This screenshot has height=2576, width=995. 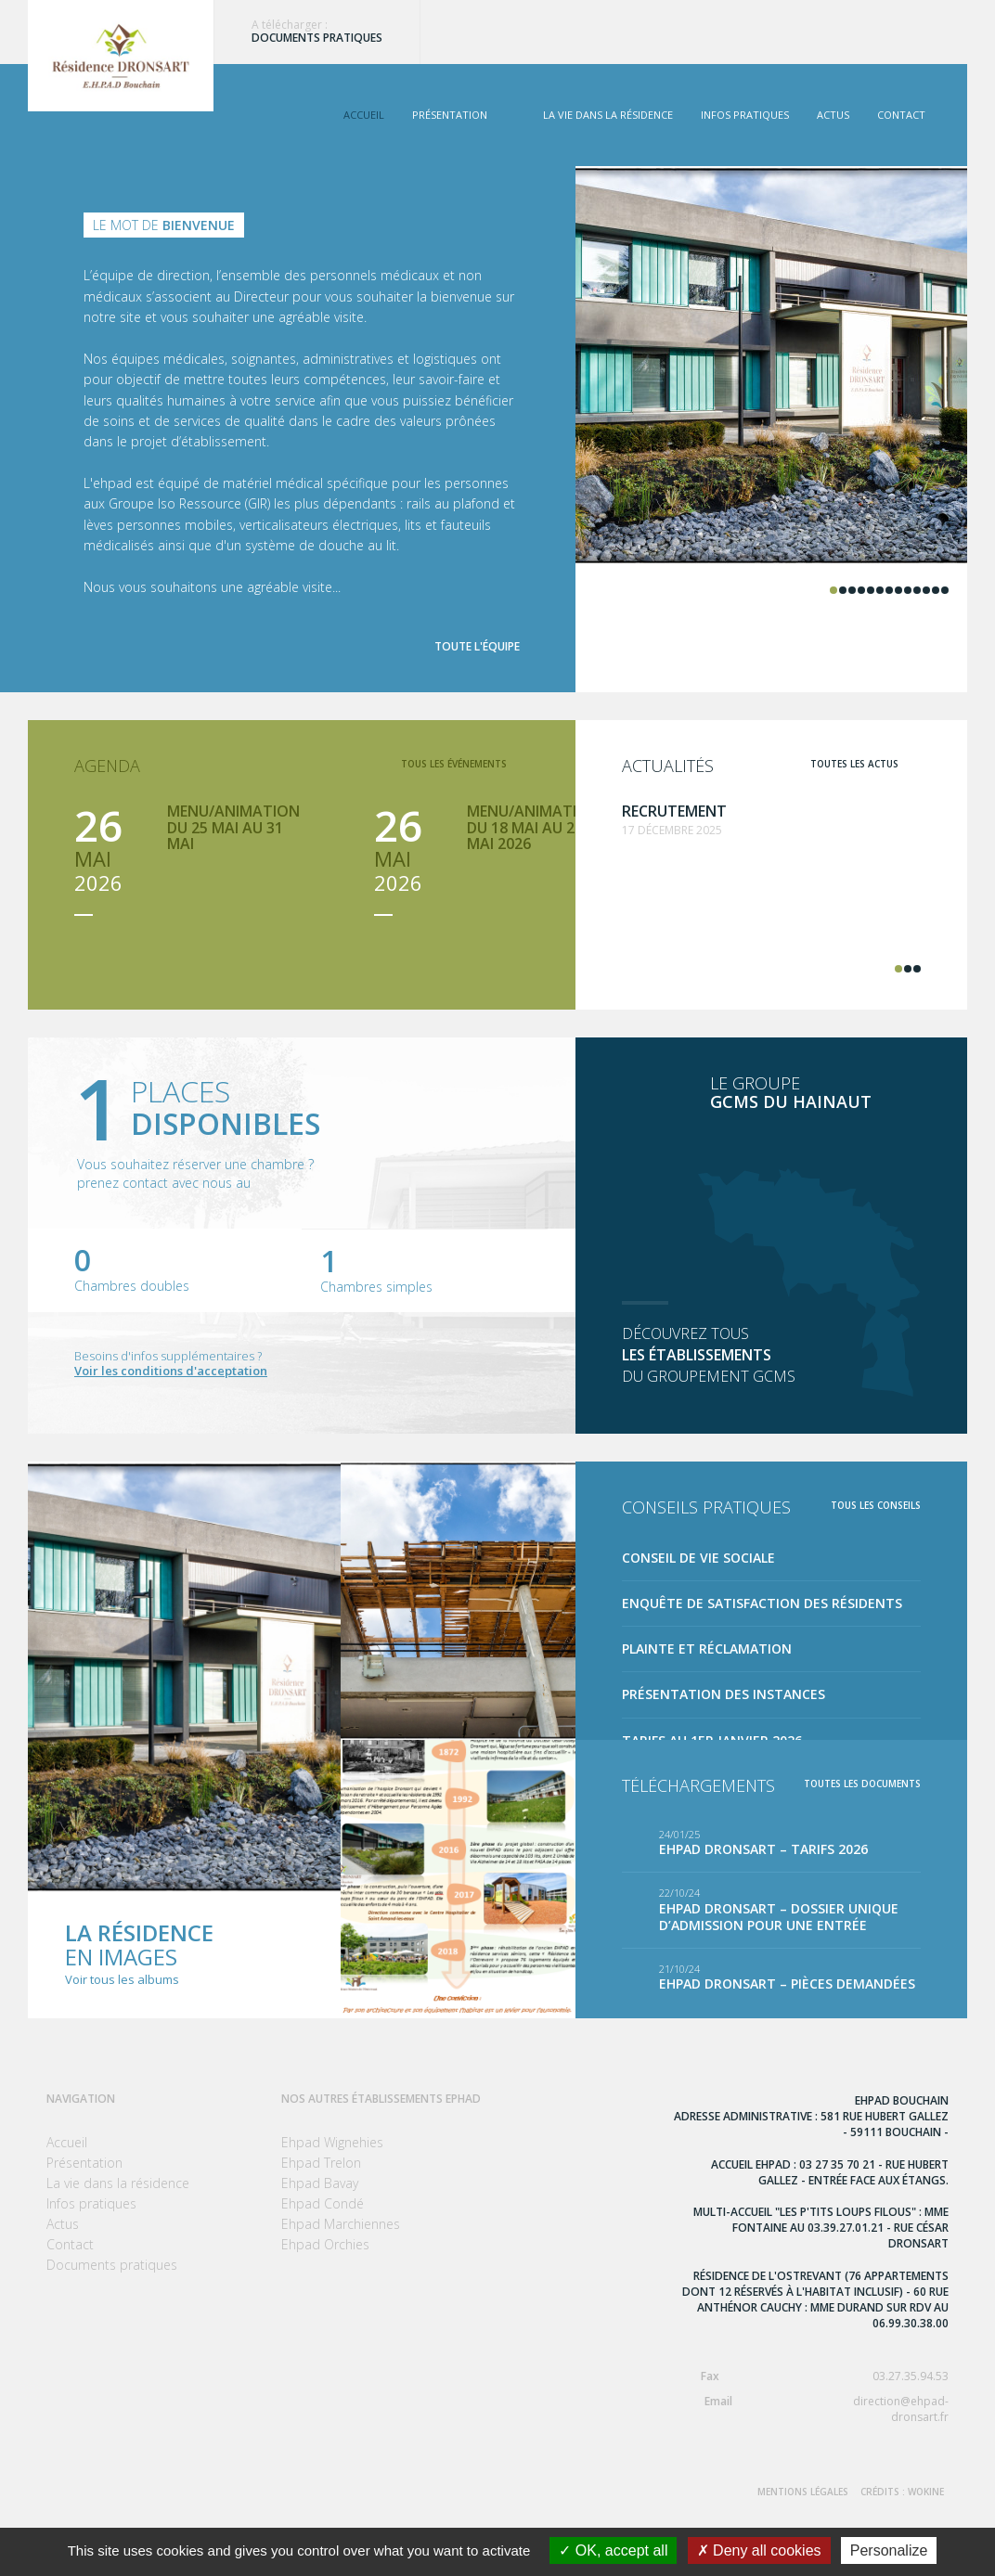 I want to click on direction@ehpad-dronsart.fr, so click(x=811, y=2409).